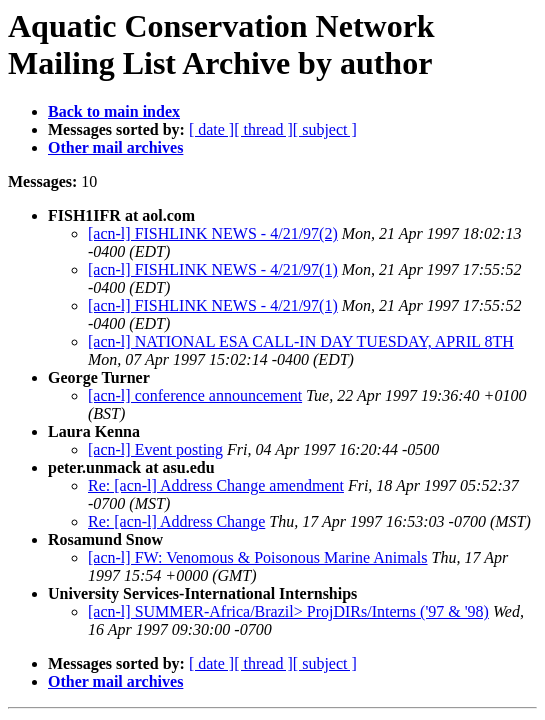 The width and height of the screenshot is (545, 720). I want to click on [acn-l] Event posting, so click(155, 449).